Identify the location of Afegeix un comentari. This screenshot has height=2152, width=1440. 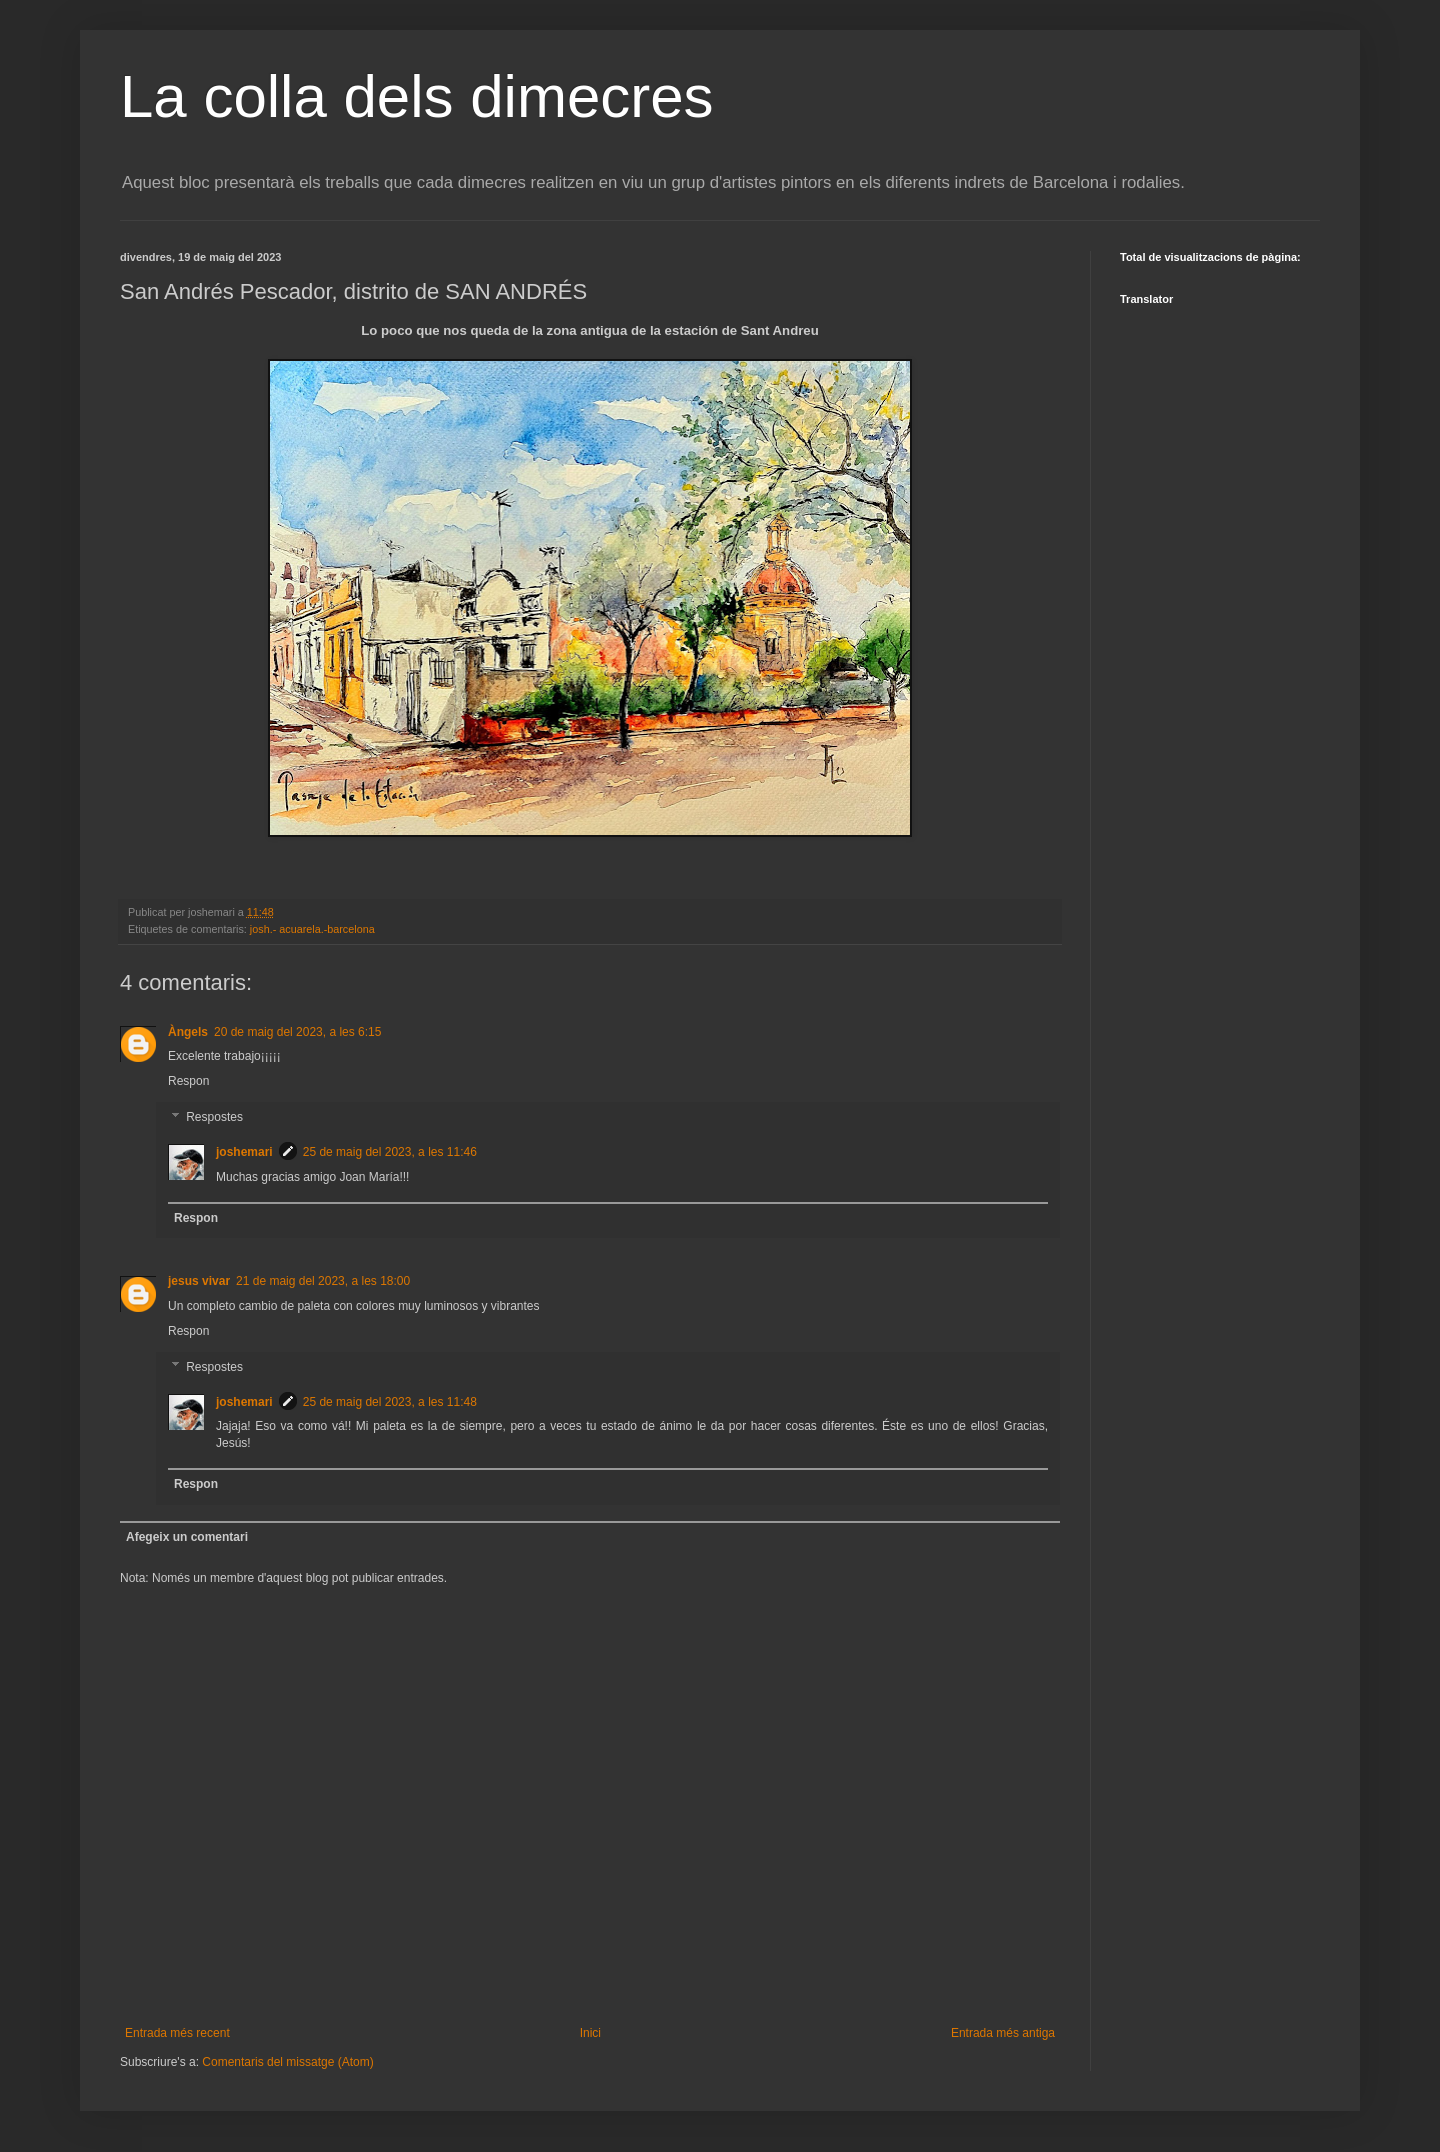
(187, 1537).